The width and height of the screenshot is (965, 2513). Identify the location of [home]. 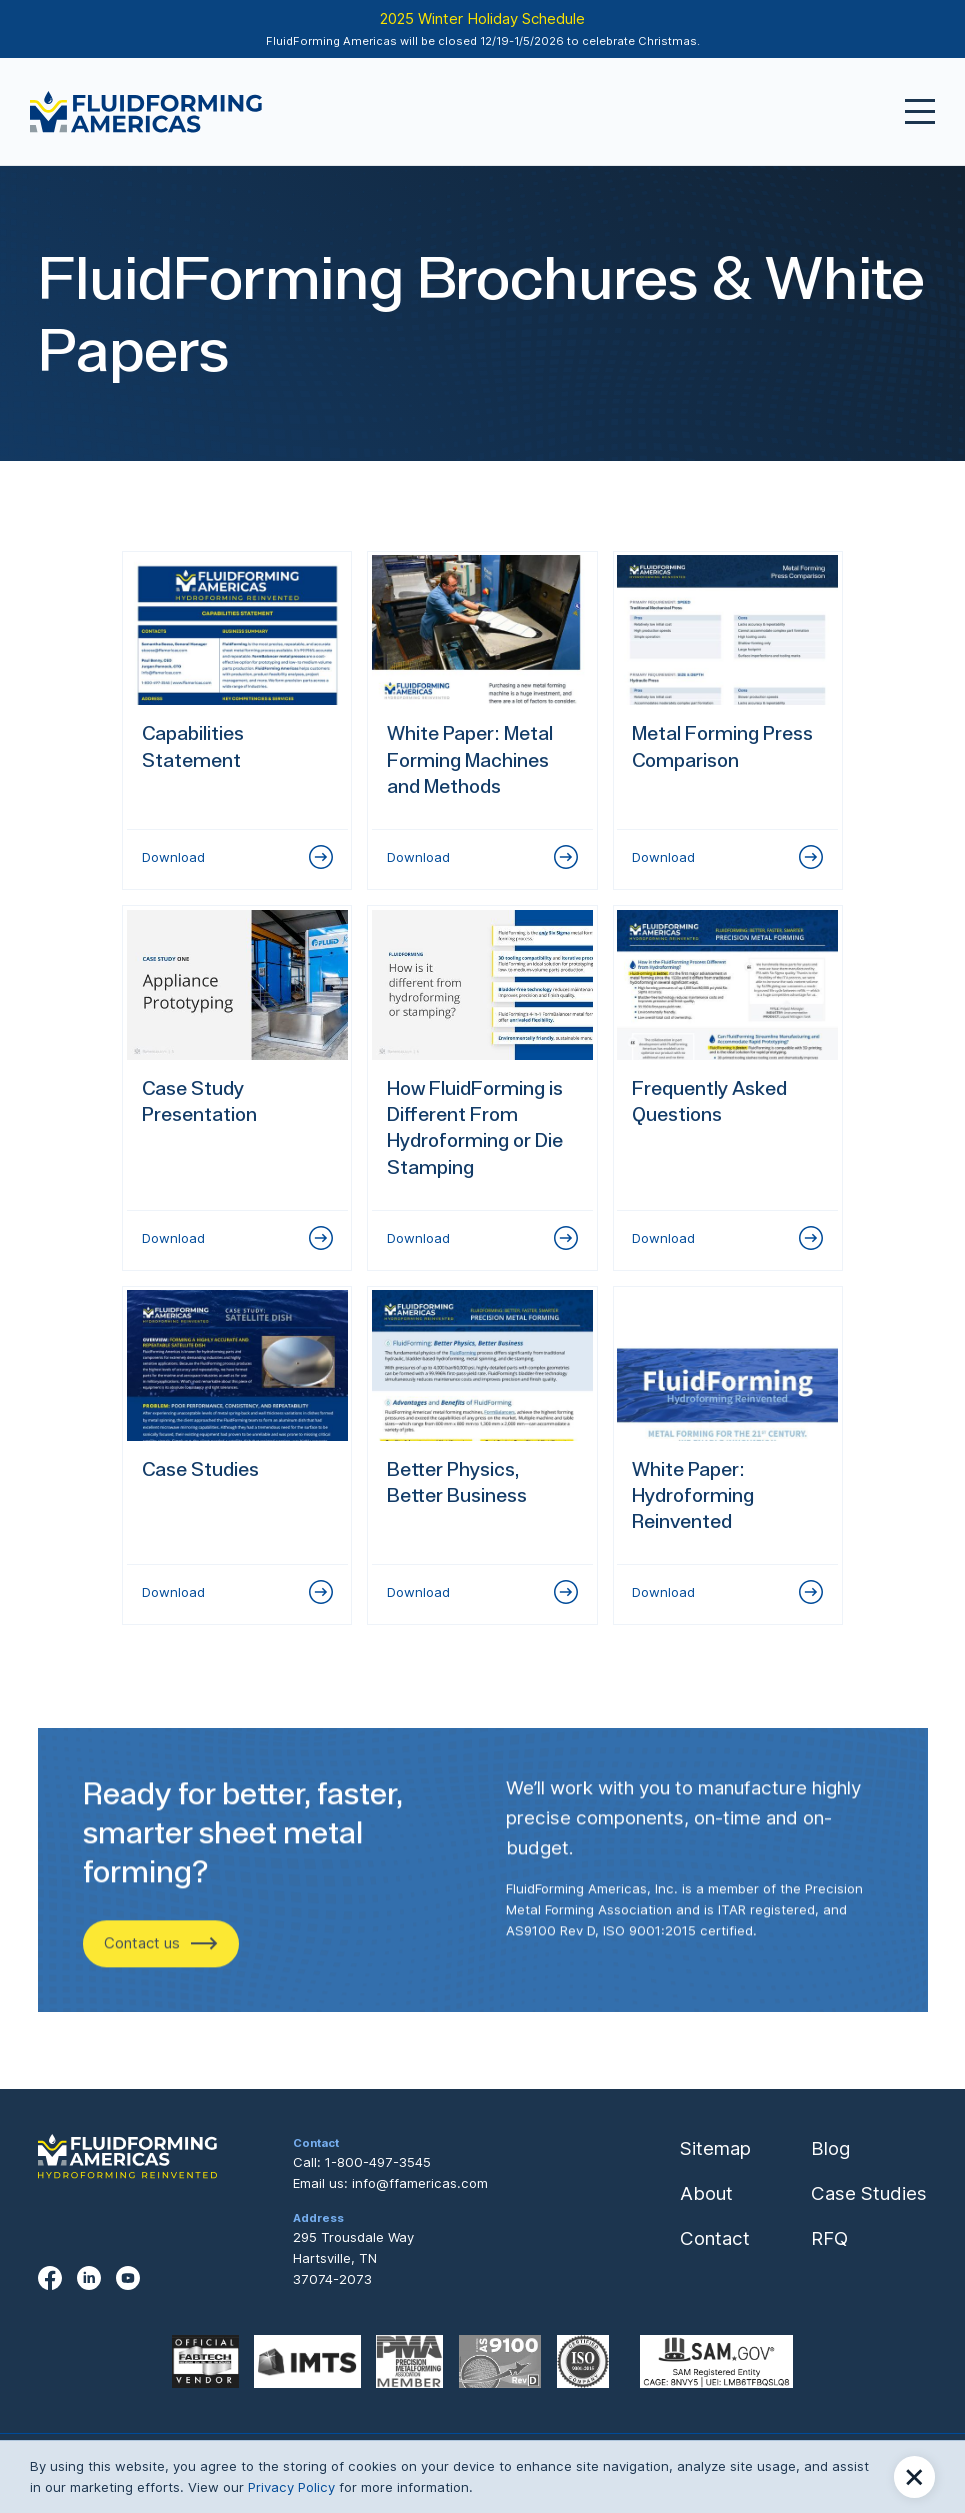
(146, 112).